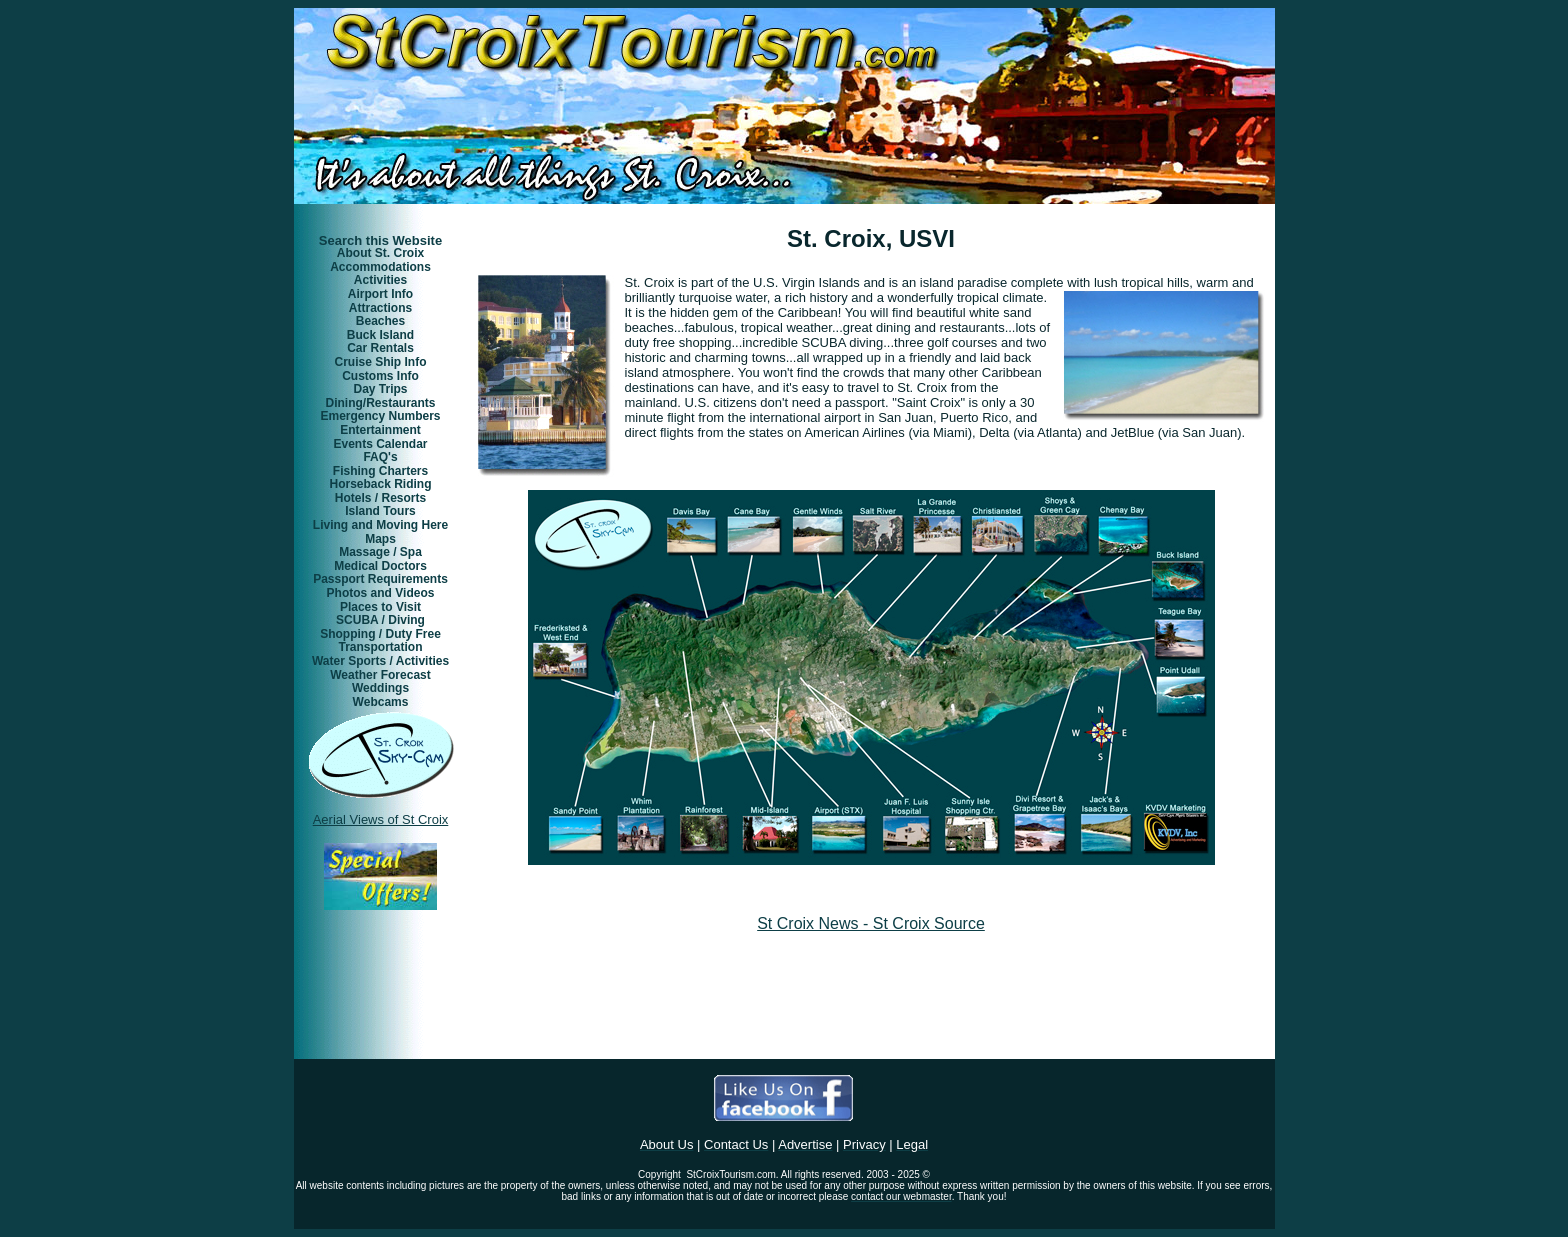 This screenshot has height=1237, width=1568. Describe the element at coordinates (380, 579) in the screenshot. I see `Passport Requirements` at that location.